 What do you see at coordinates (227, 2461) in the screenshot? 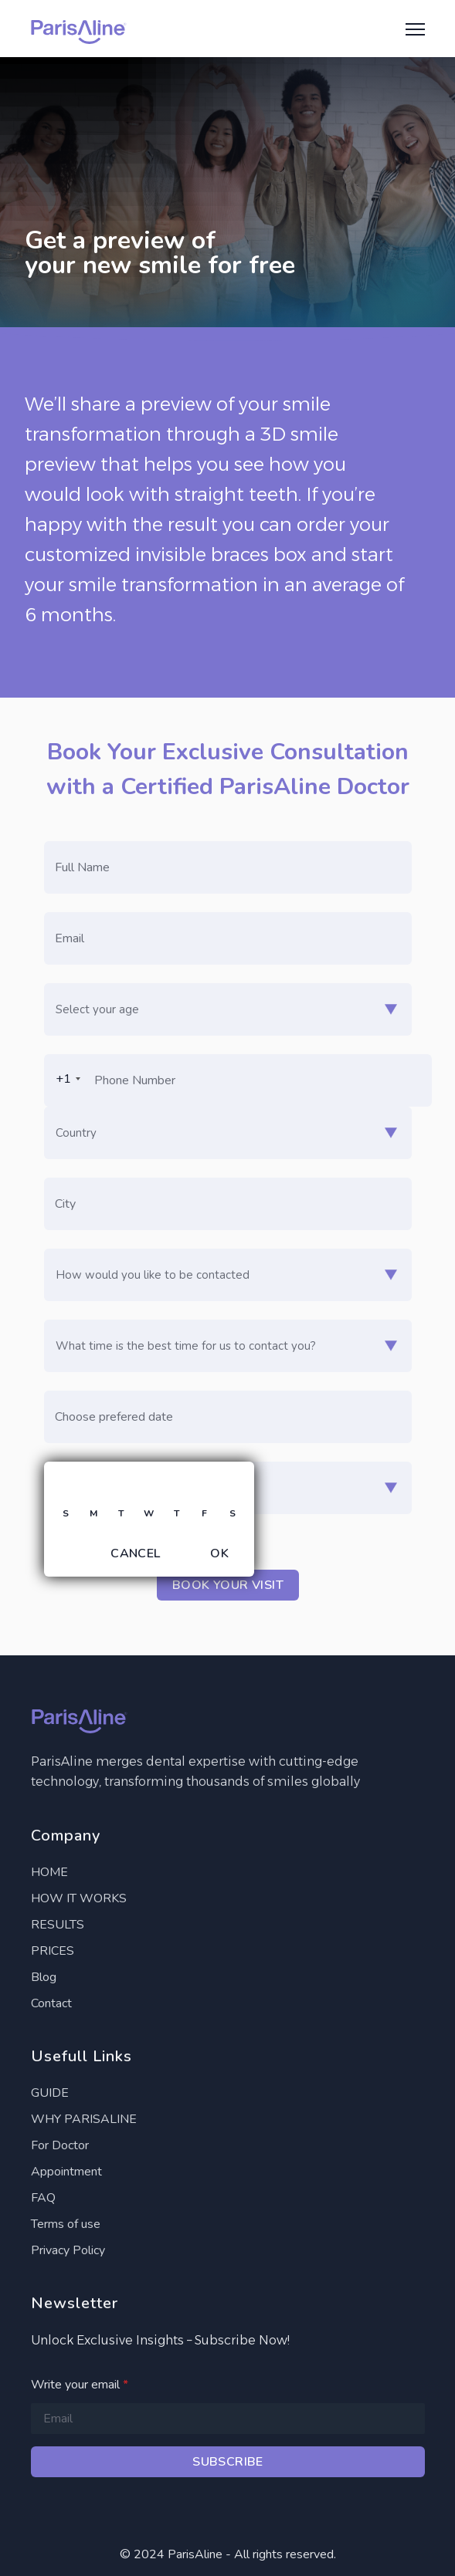
I see `Subscribe` at bounding box center [227, 2461].